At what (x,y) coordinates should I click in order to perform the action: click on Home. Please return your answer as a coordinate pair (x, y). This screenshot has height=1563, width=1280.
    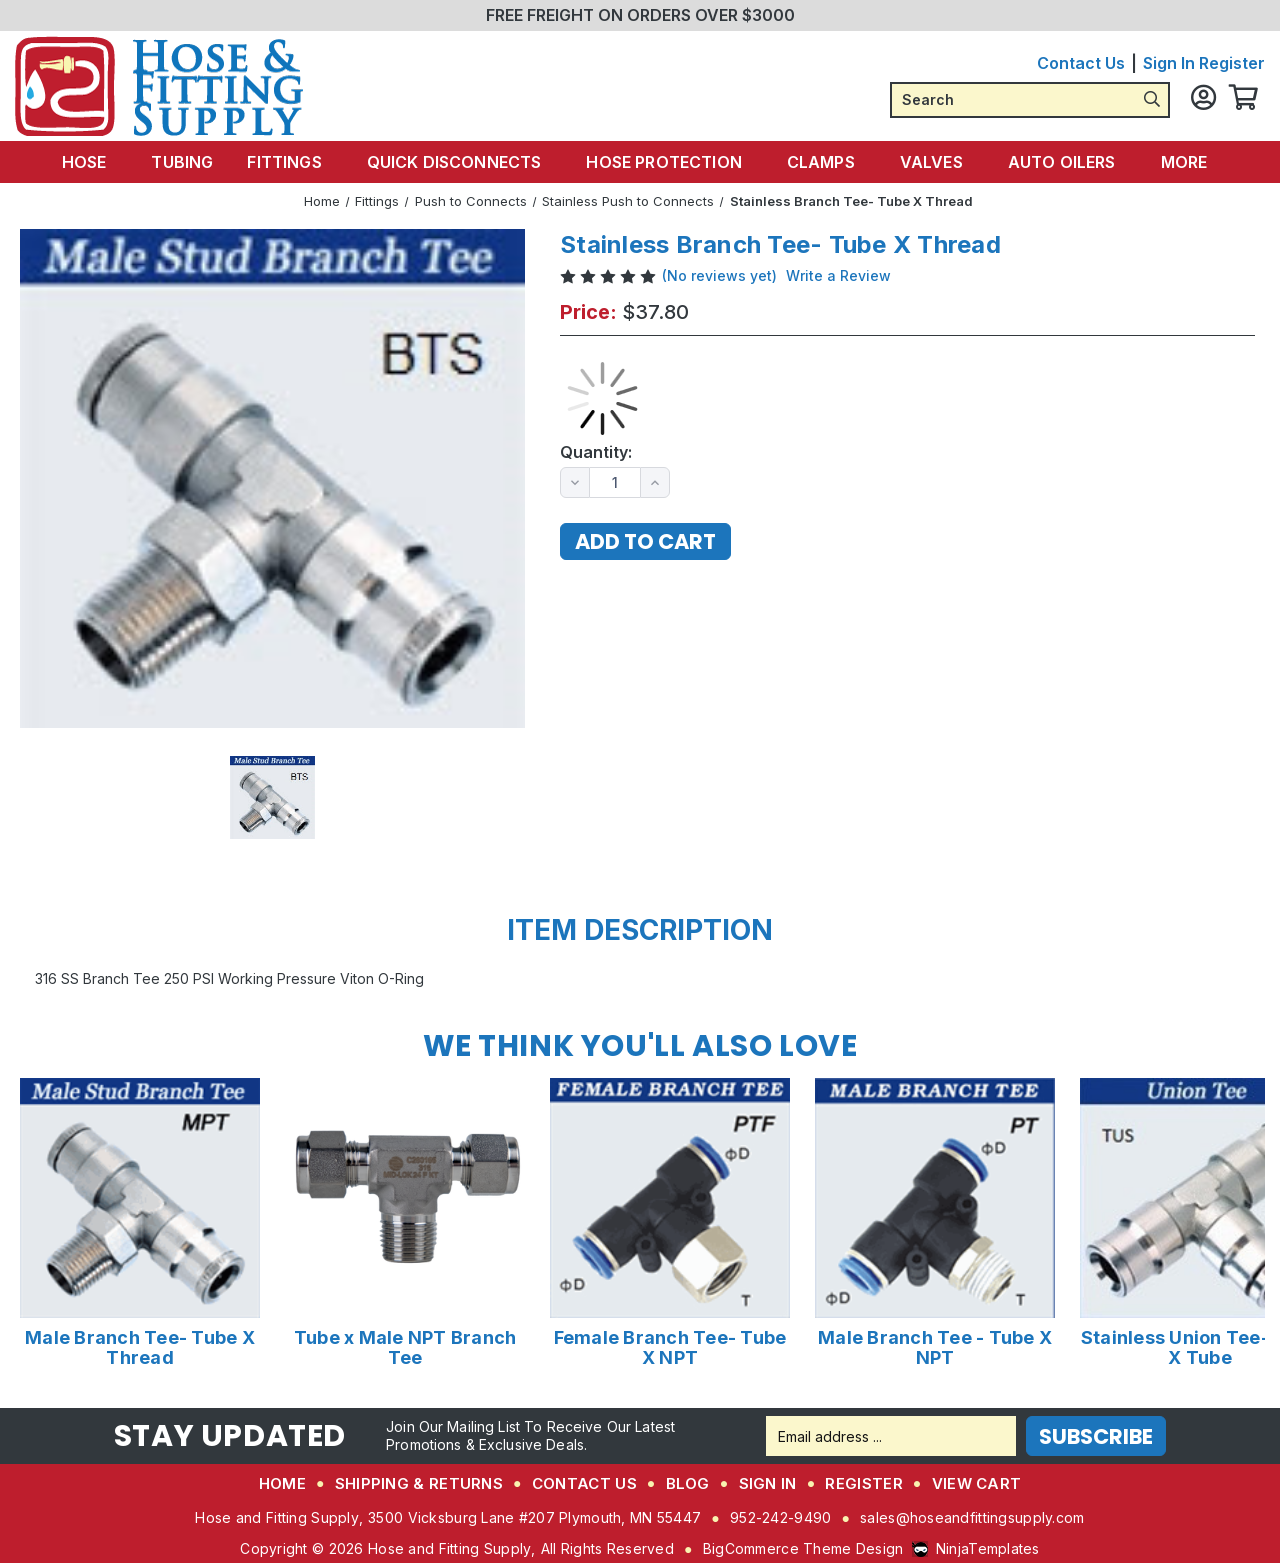
    Looking at the image, I should click on (282, 1482).